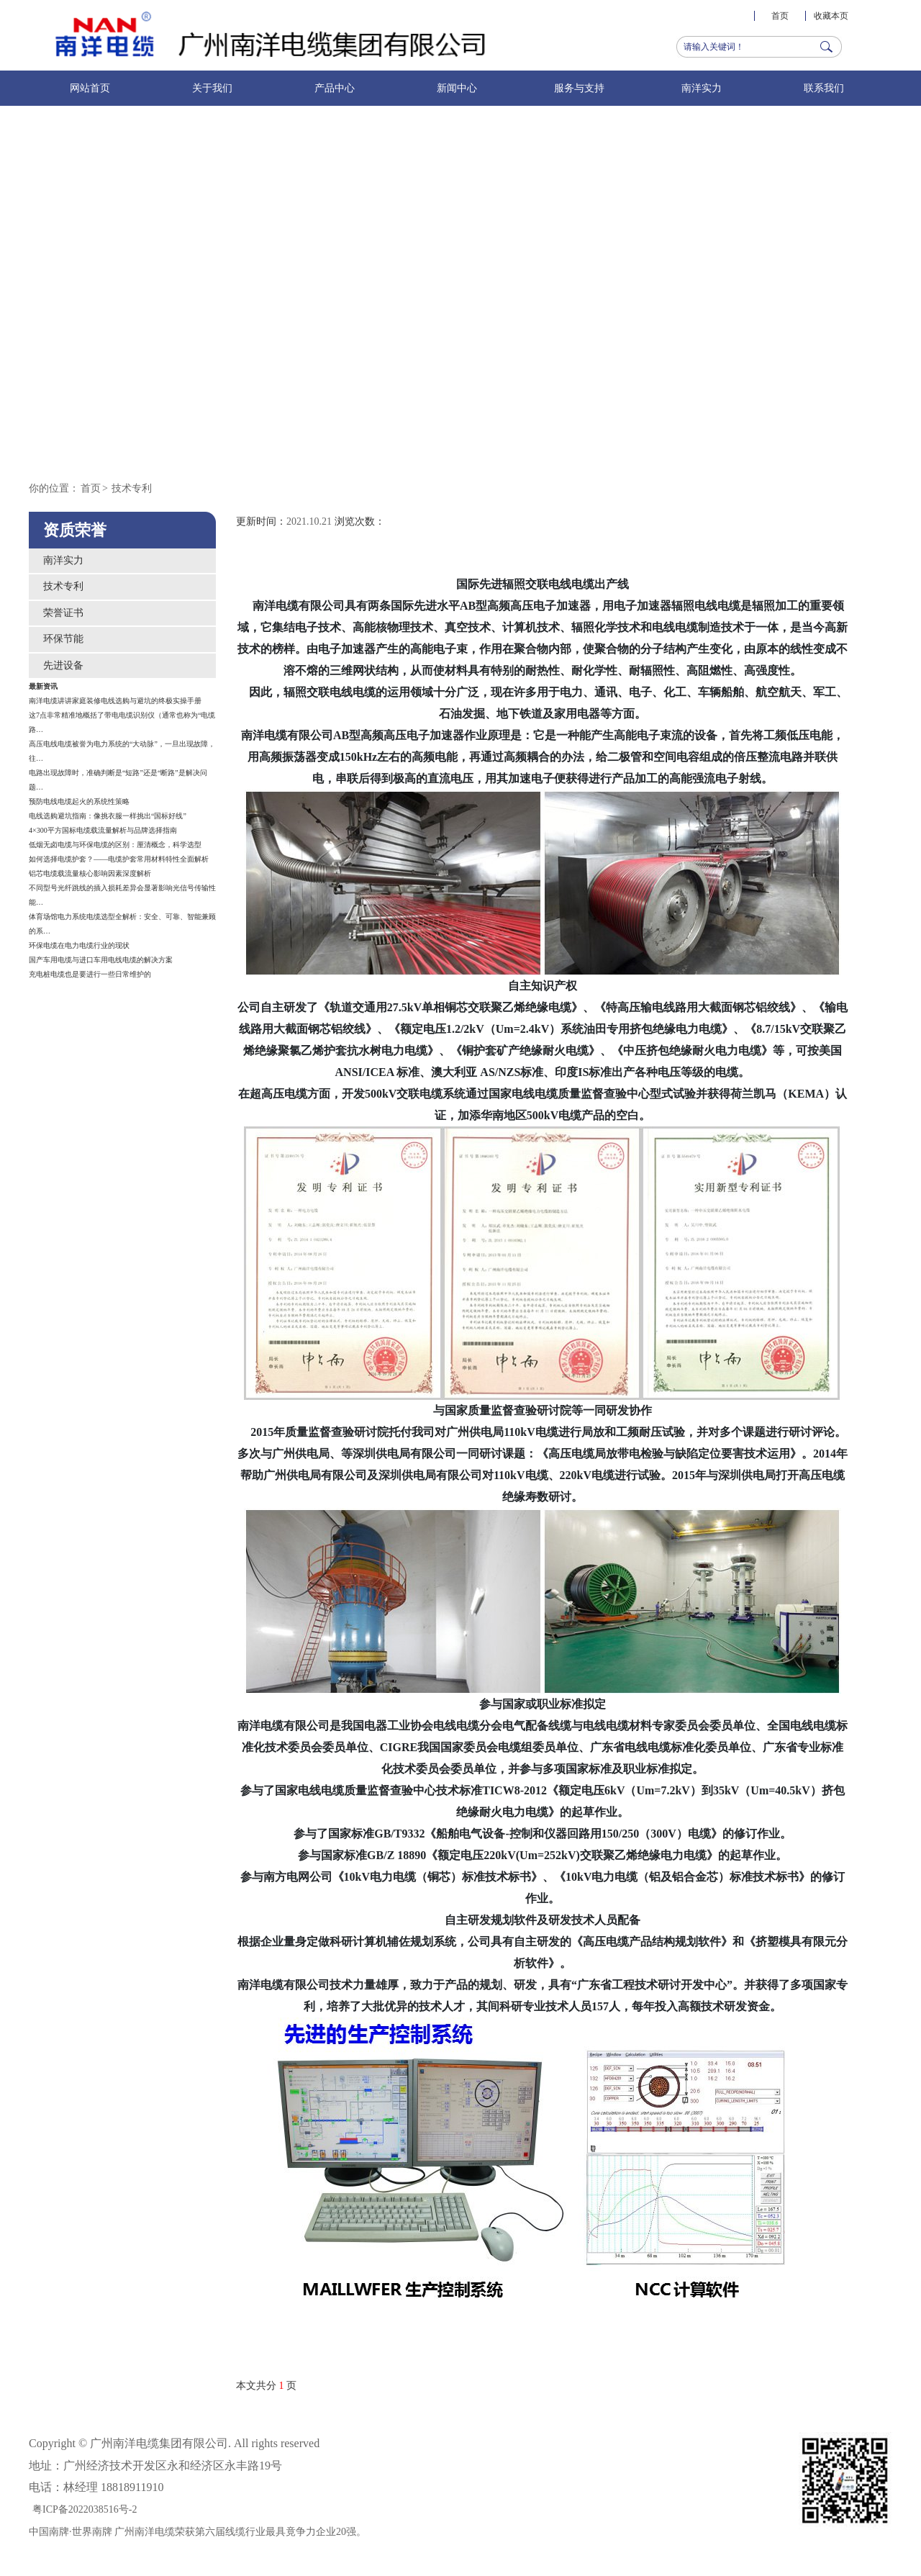 This screenshot has height=2576, width=921. I want to click on 铝芯电缆载流量核心影响因素深度解析, so click(90, 873).